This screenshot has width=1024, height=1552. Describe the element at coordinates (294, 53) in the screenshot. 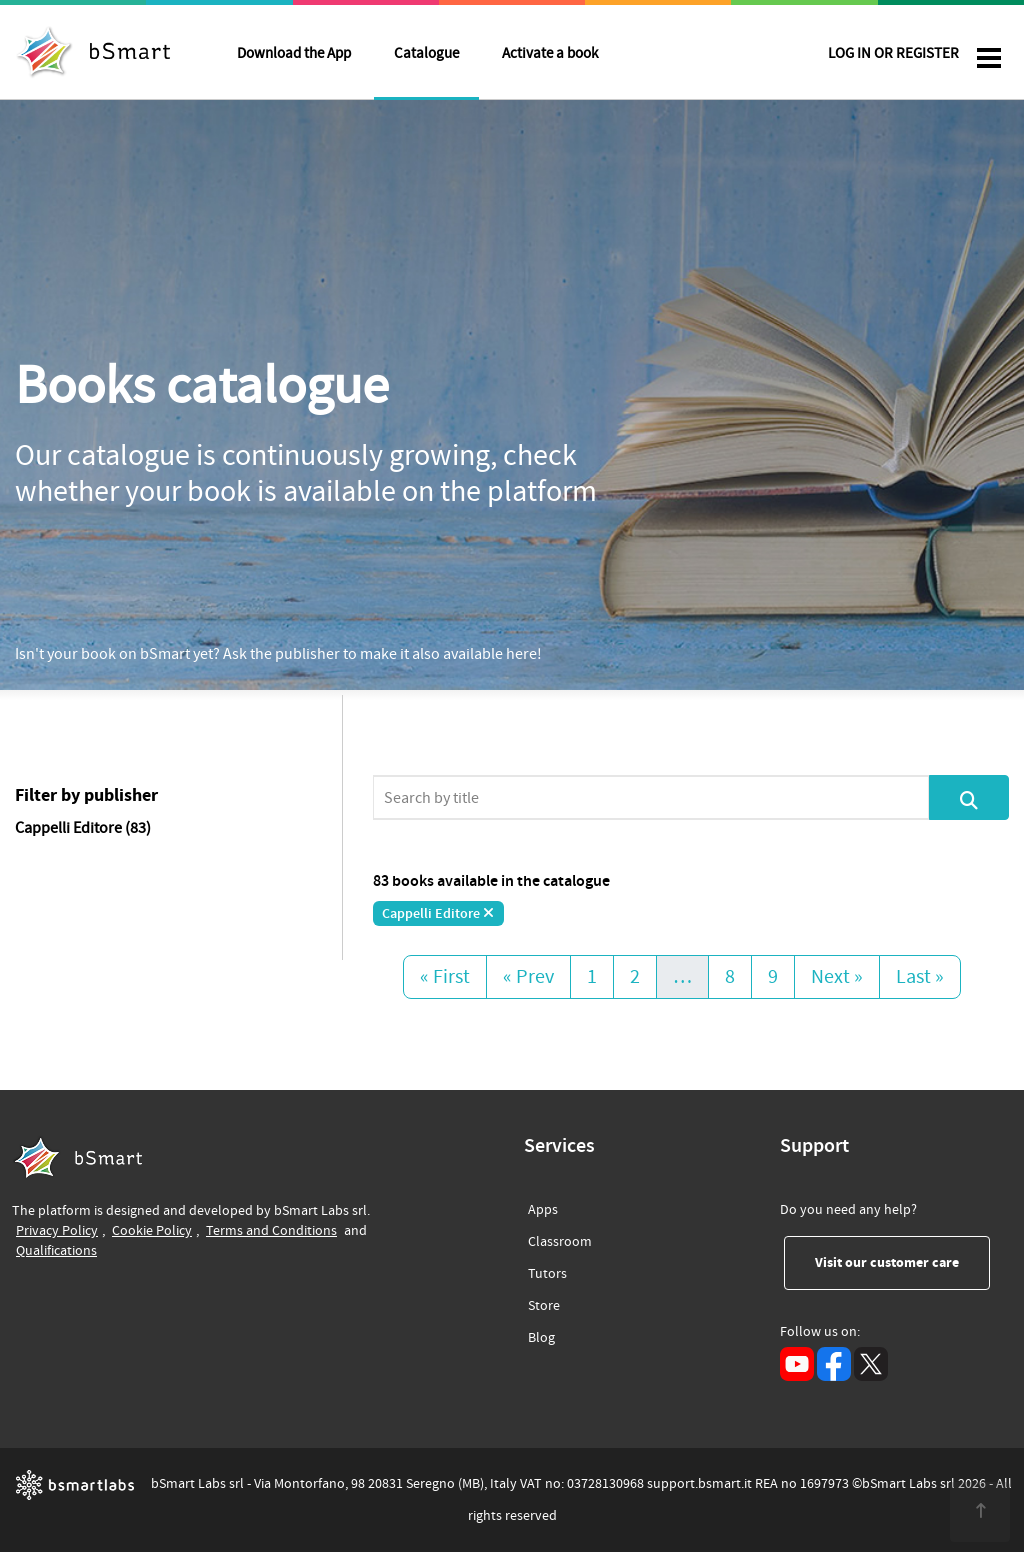

I see `Download the App` at that location.